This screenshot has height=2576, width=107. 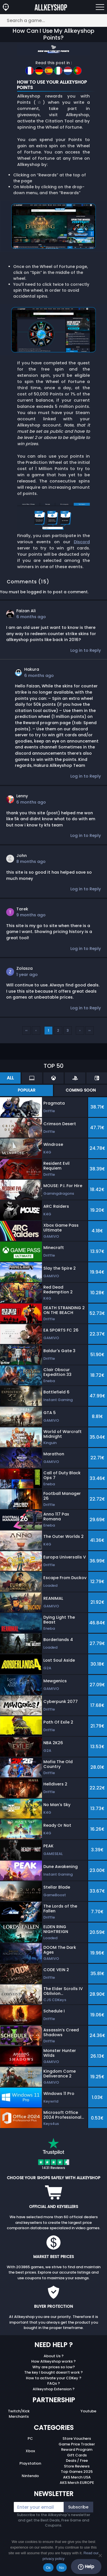 What do you see at coordinates (30, 2463) in the screenshot?
I see `Playstation` at bounding box center [30, 2463].